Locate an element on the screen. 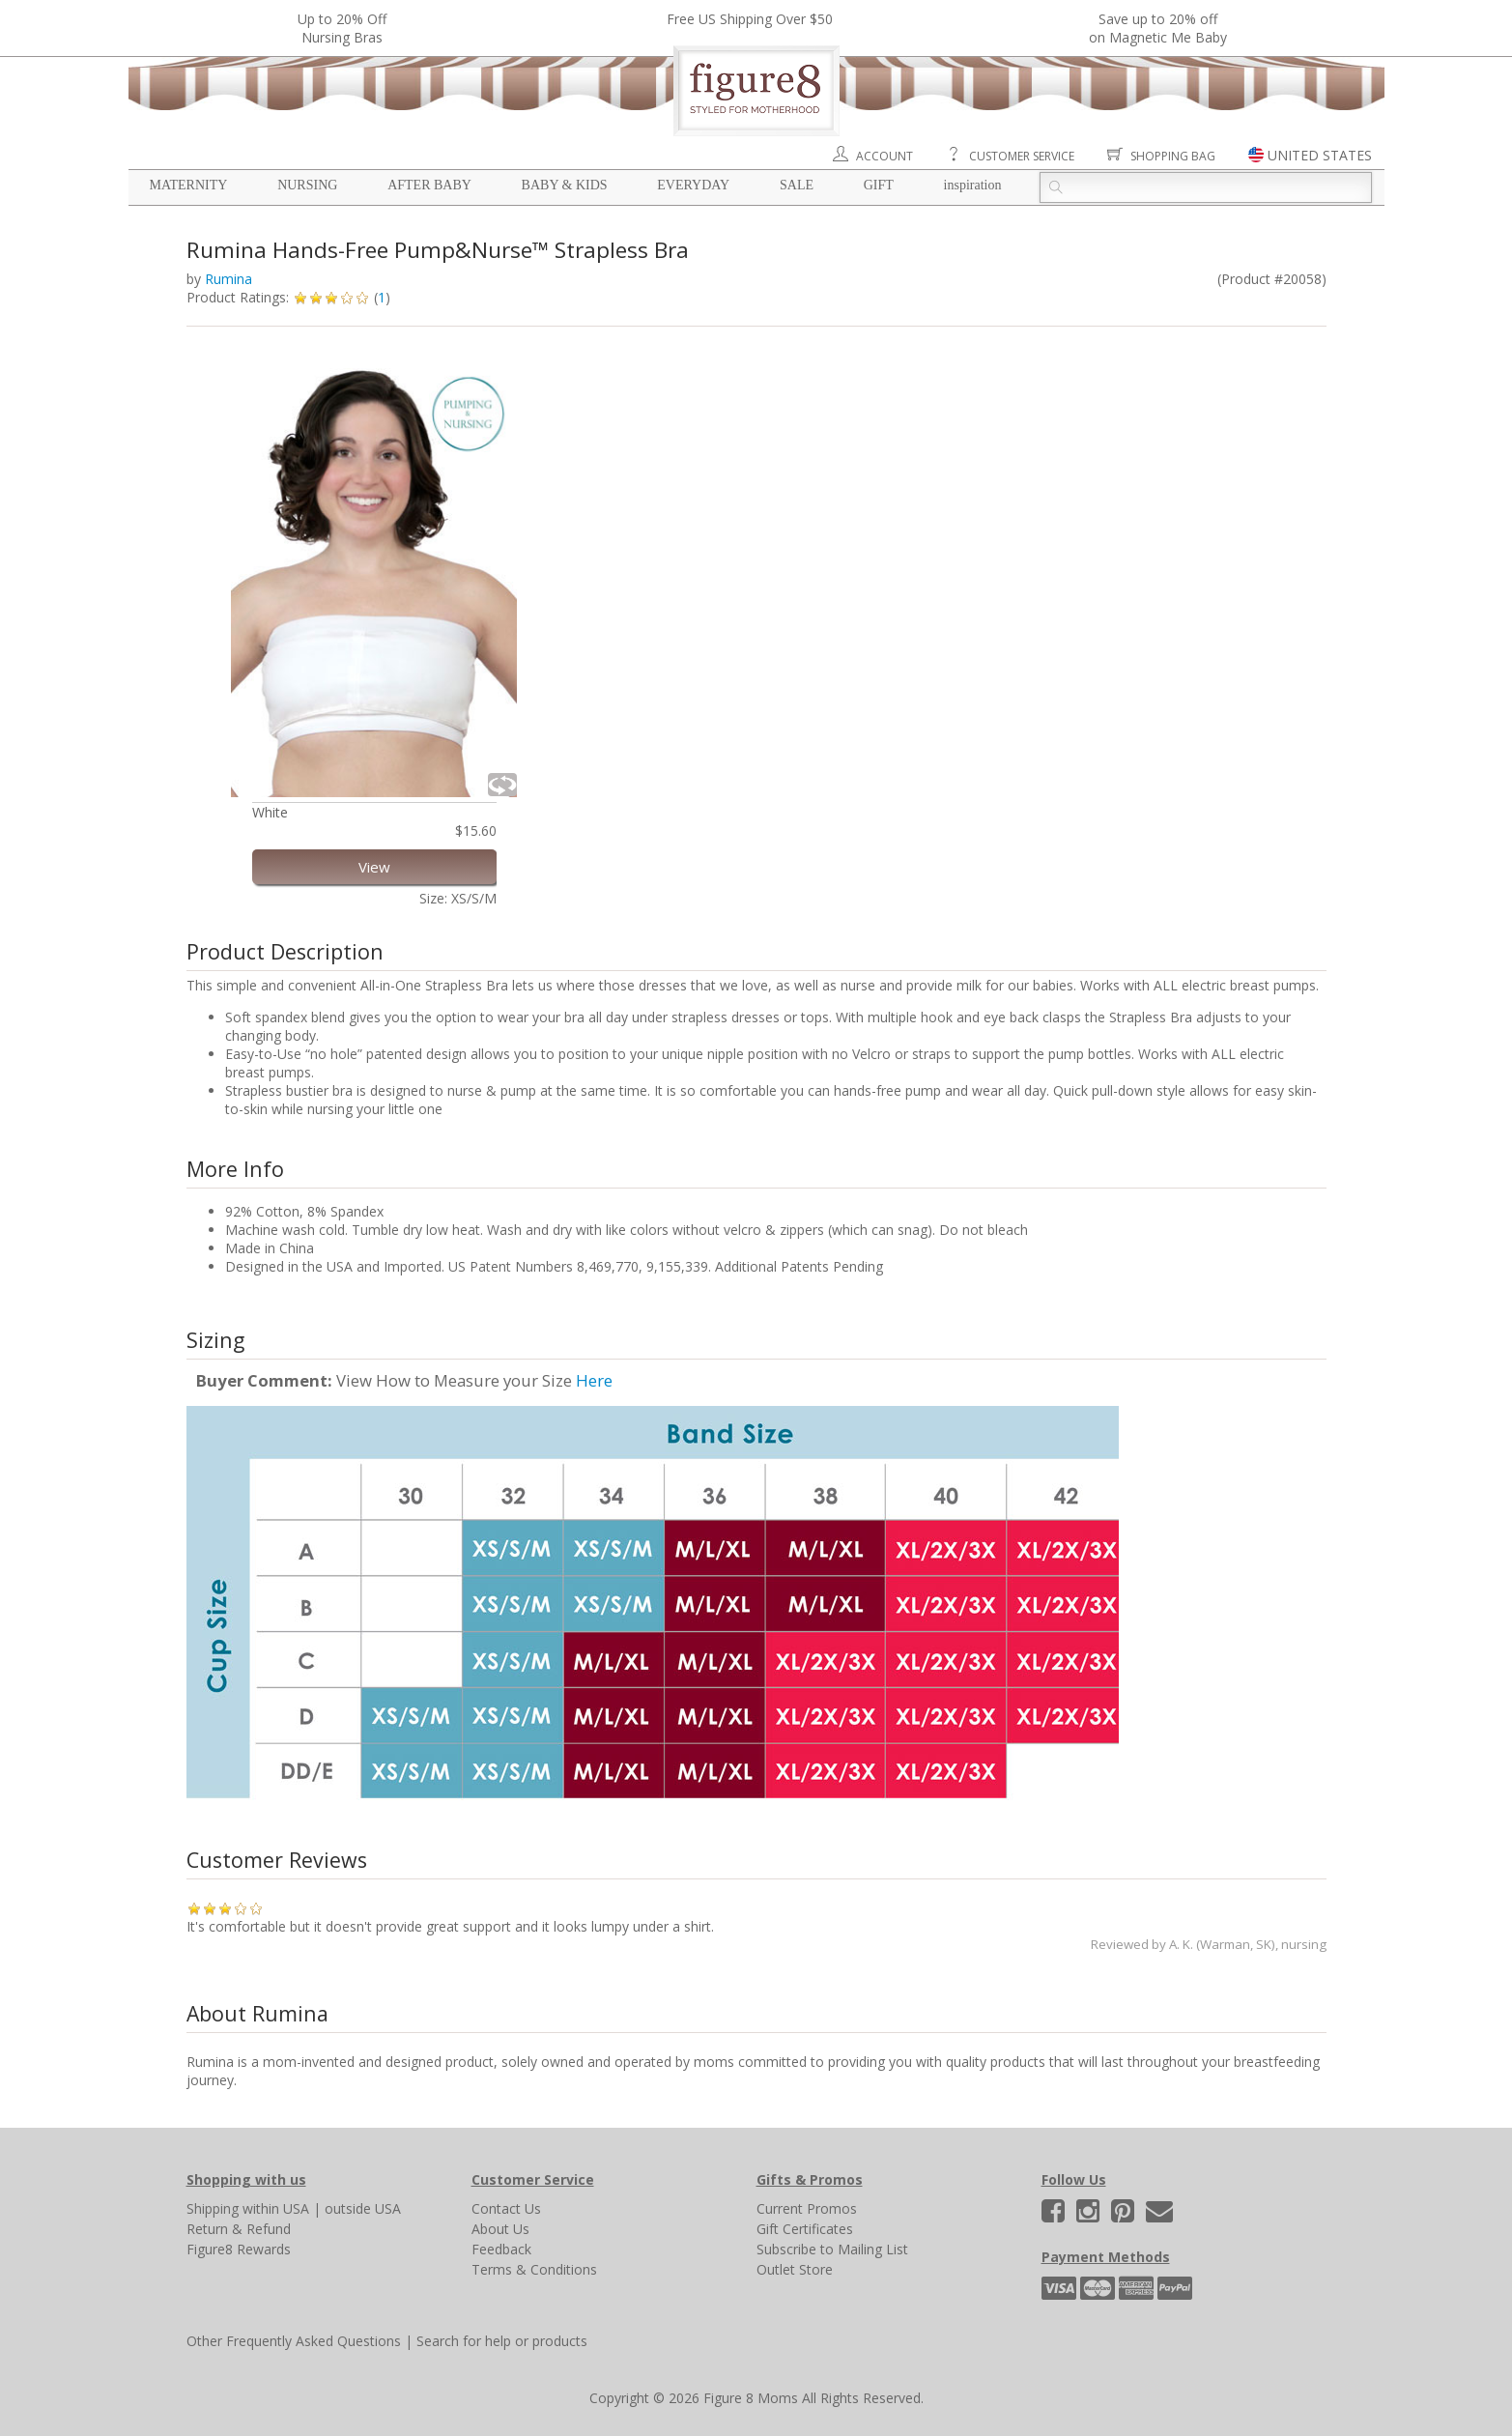  within USA is located at coordinates (275, 2208).